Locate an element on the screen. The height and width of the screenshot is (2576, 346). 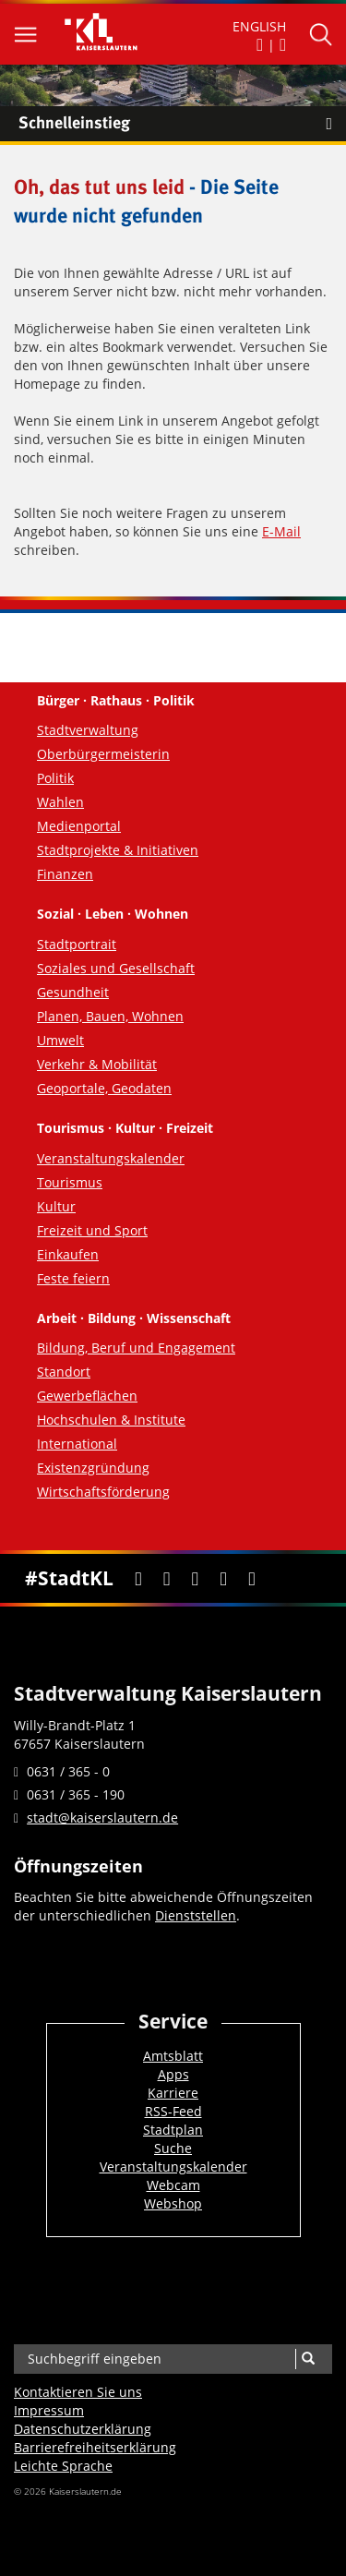
Dienststellen is located at coordinates (195, 1915).